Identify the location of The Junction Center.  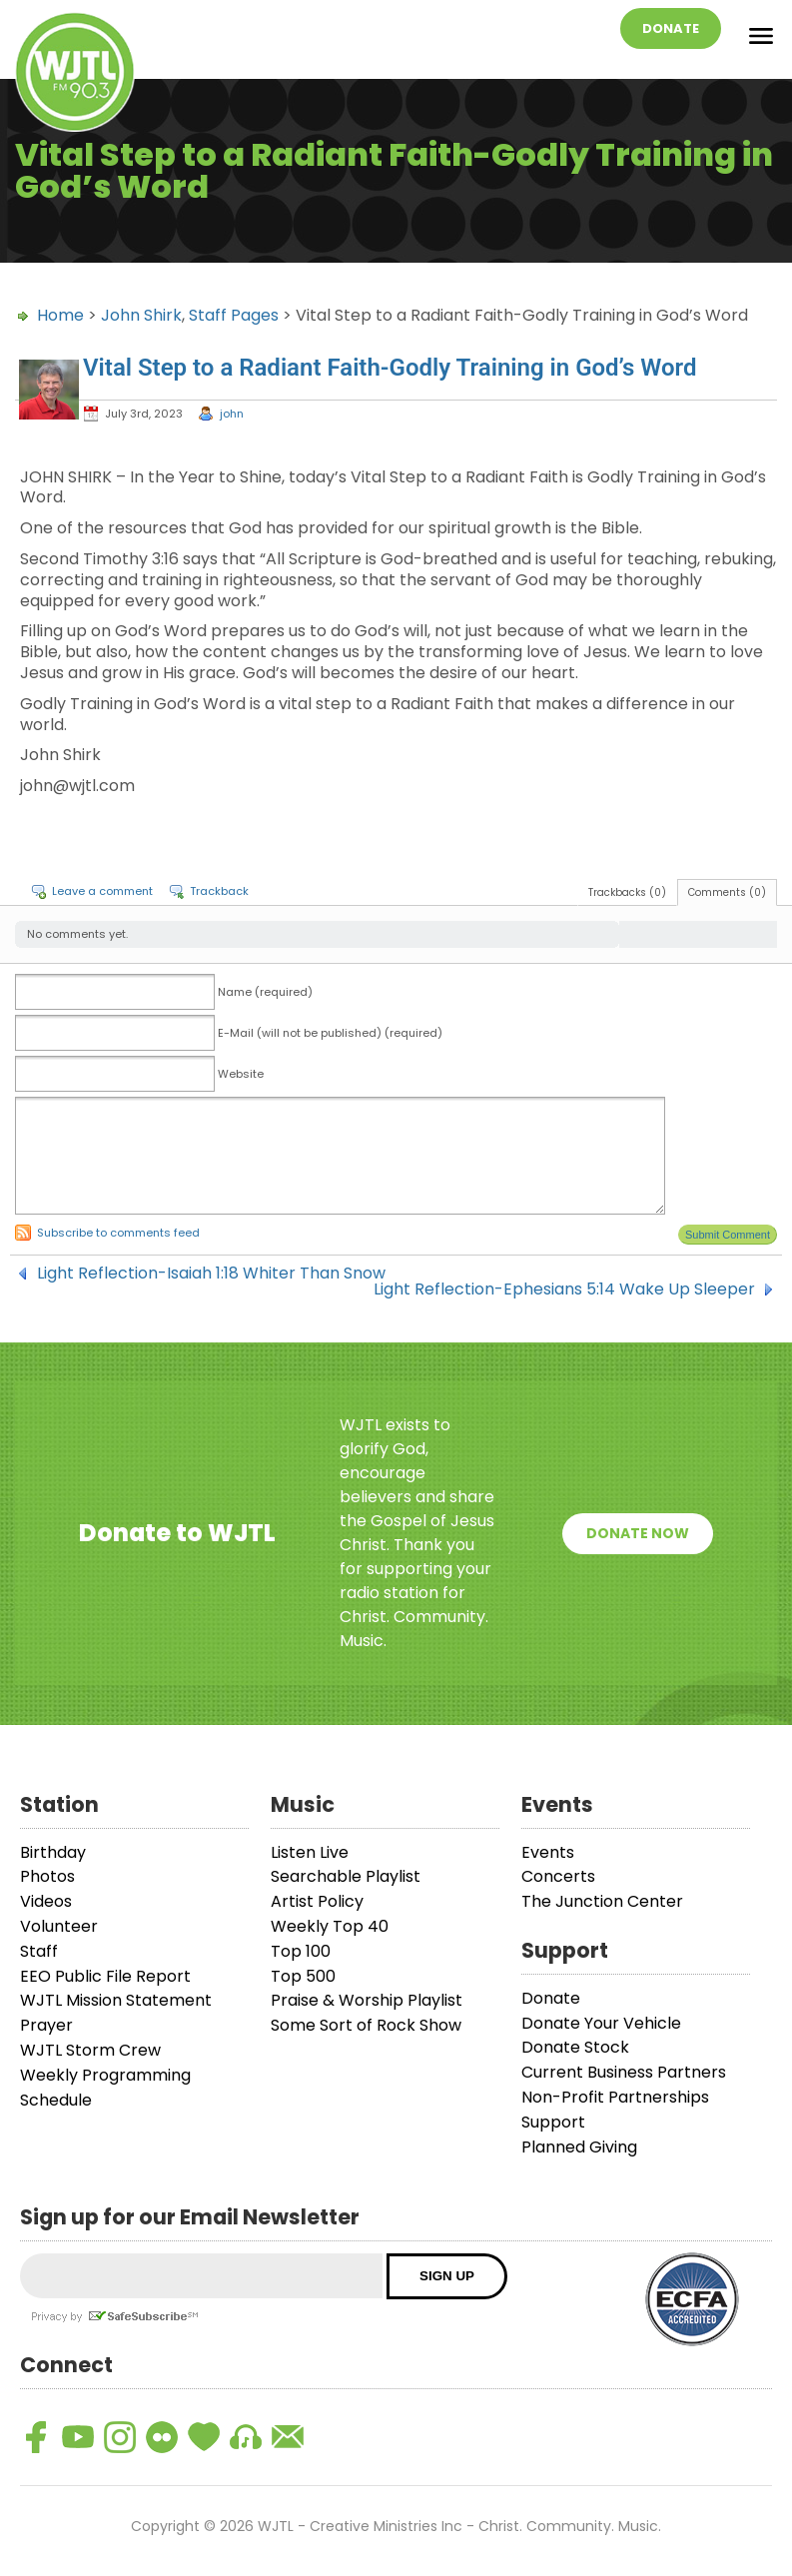
(602, 1901).